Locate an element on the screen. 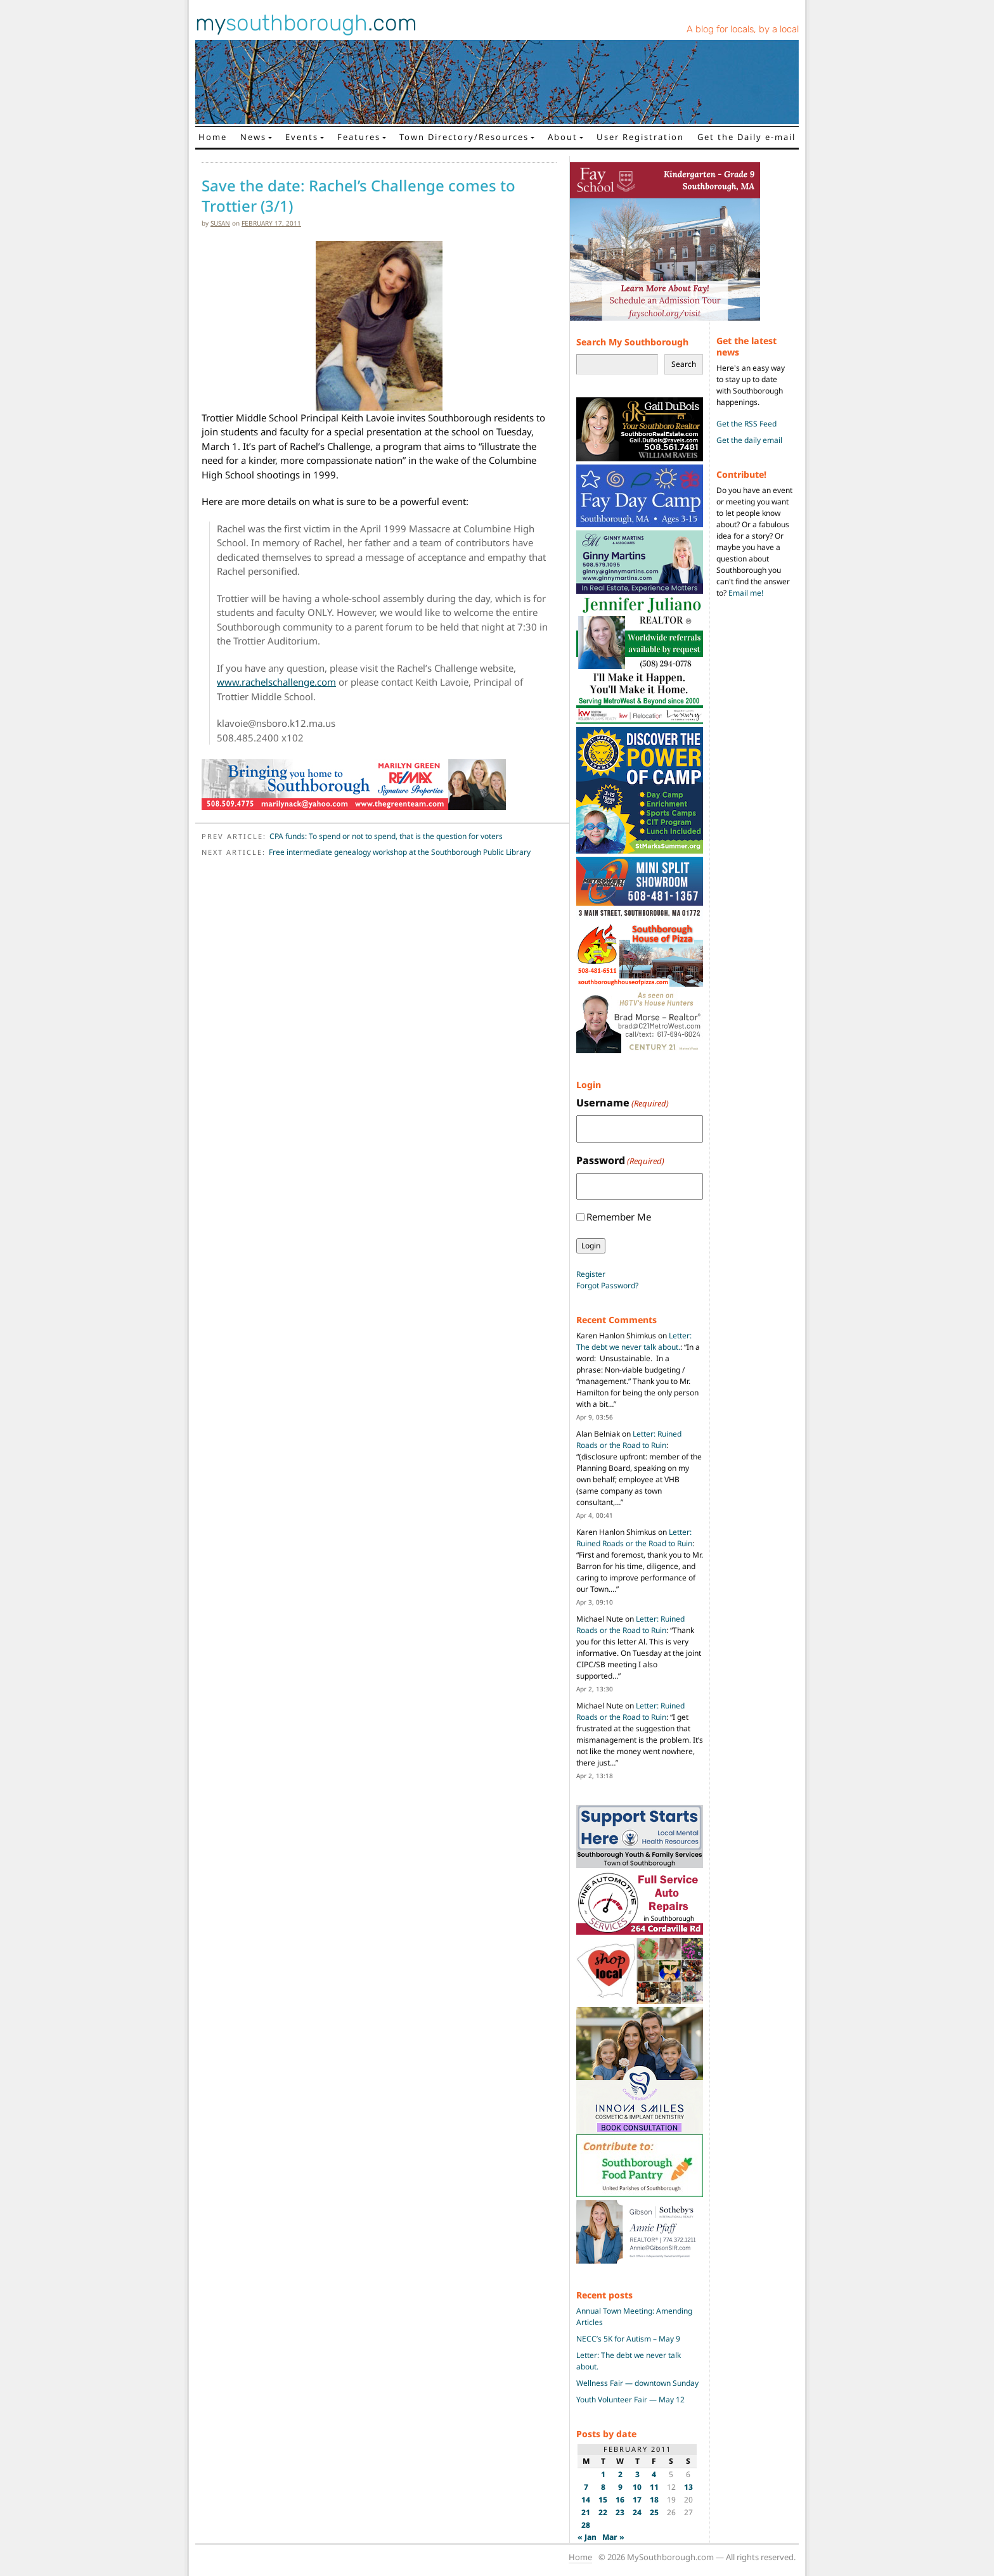 Image resolution: width=994 pixels, height=2576 pixels. Free intermediate genealogy workshop at the Southborough Public Library is located at coordinates (400, 852).